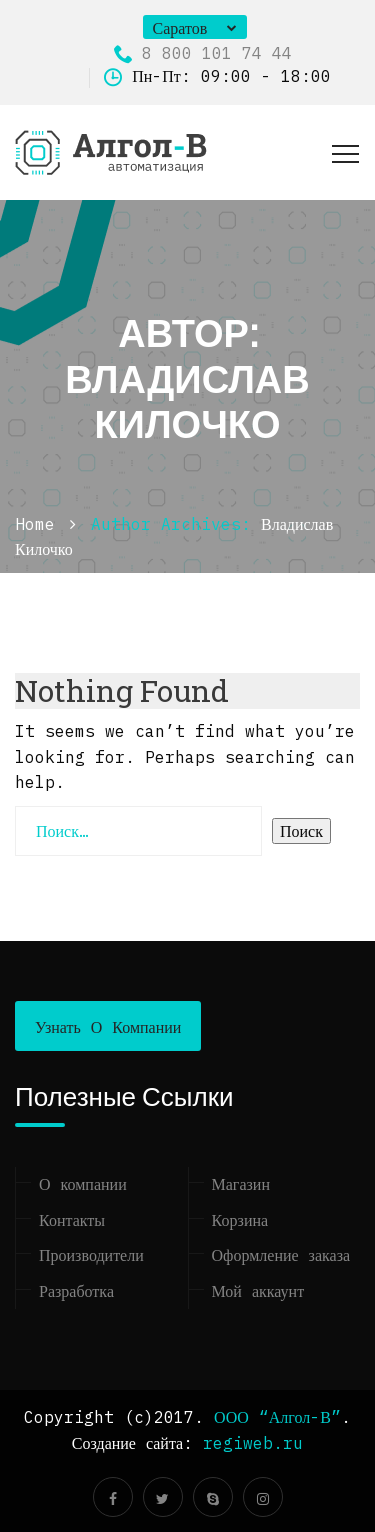 This screenshot has width=375, height=1532. I want to click on ООО “Алгол-В”, so click(277, 1417).